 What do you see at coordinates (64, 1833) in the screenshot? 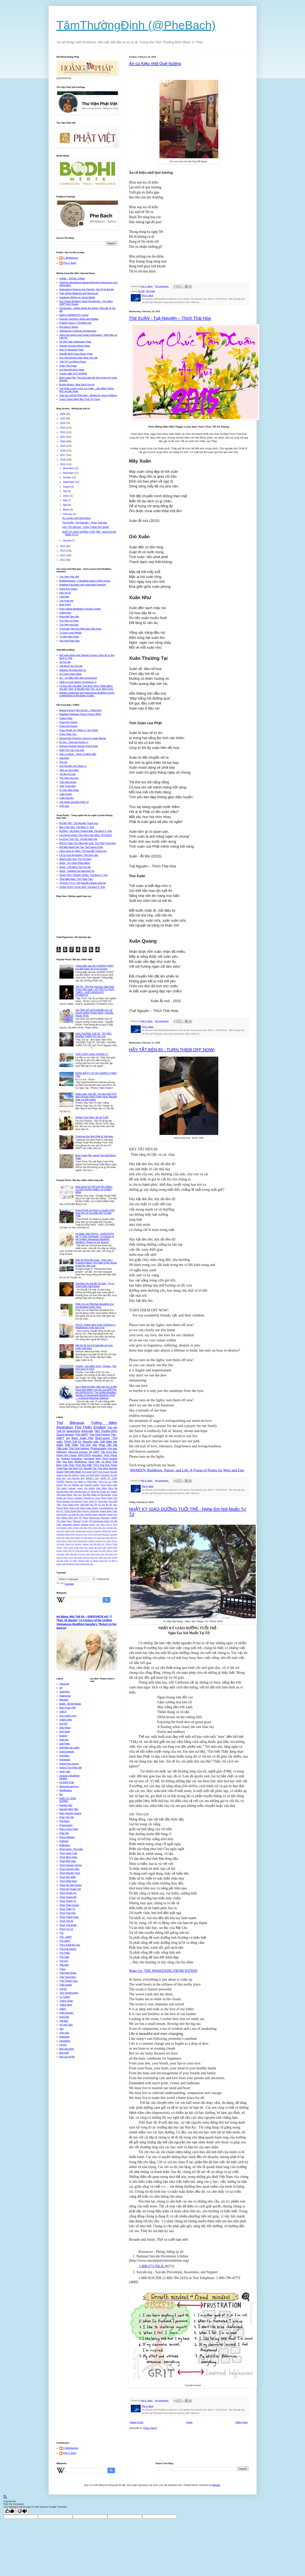
I see `Phật Việt` at bounding box center [64, 1833].